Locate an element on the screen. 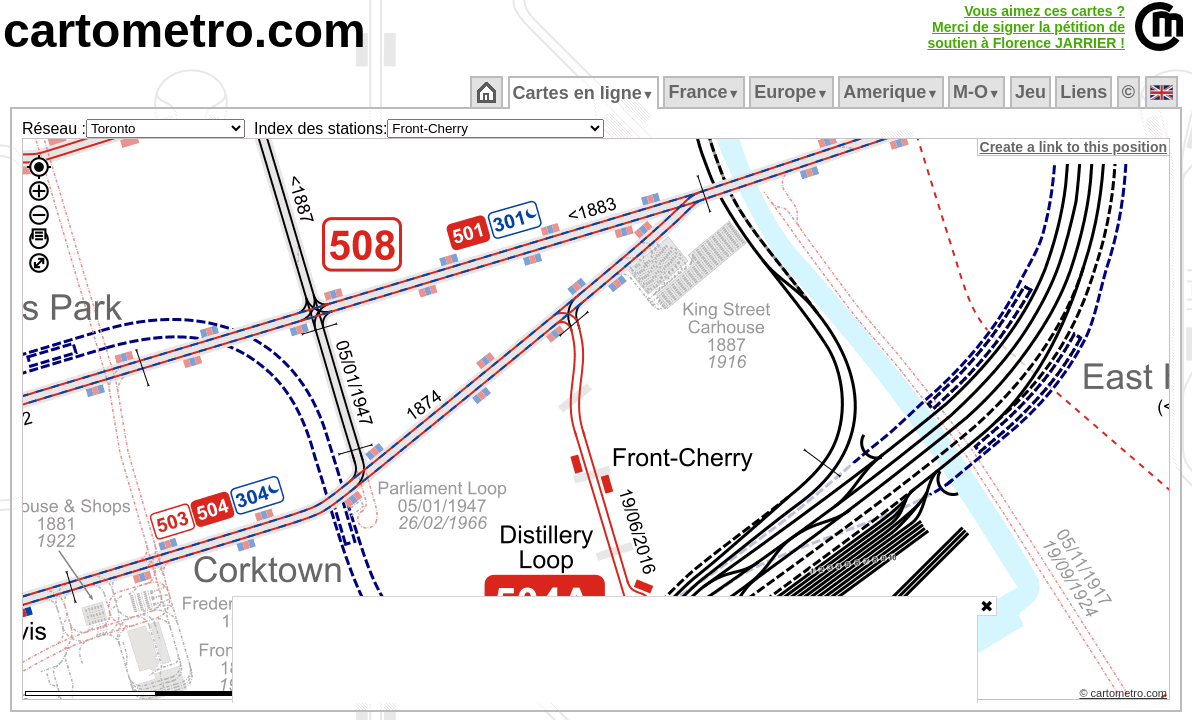 This screenshot has height=720, width=1192. [Advertisement] is located at coordinates (605, 650).